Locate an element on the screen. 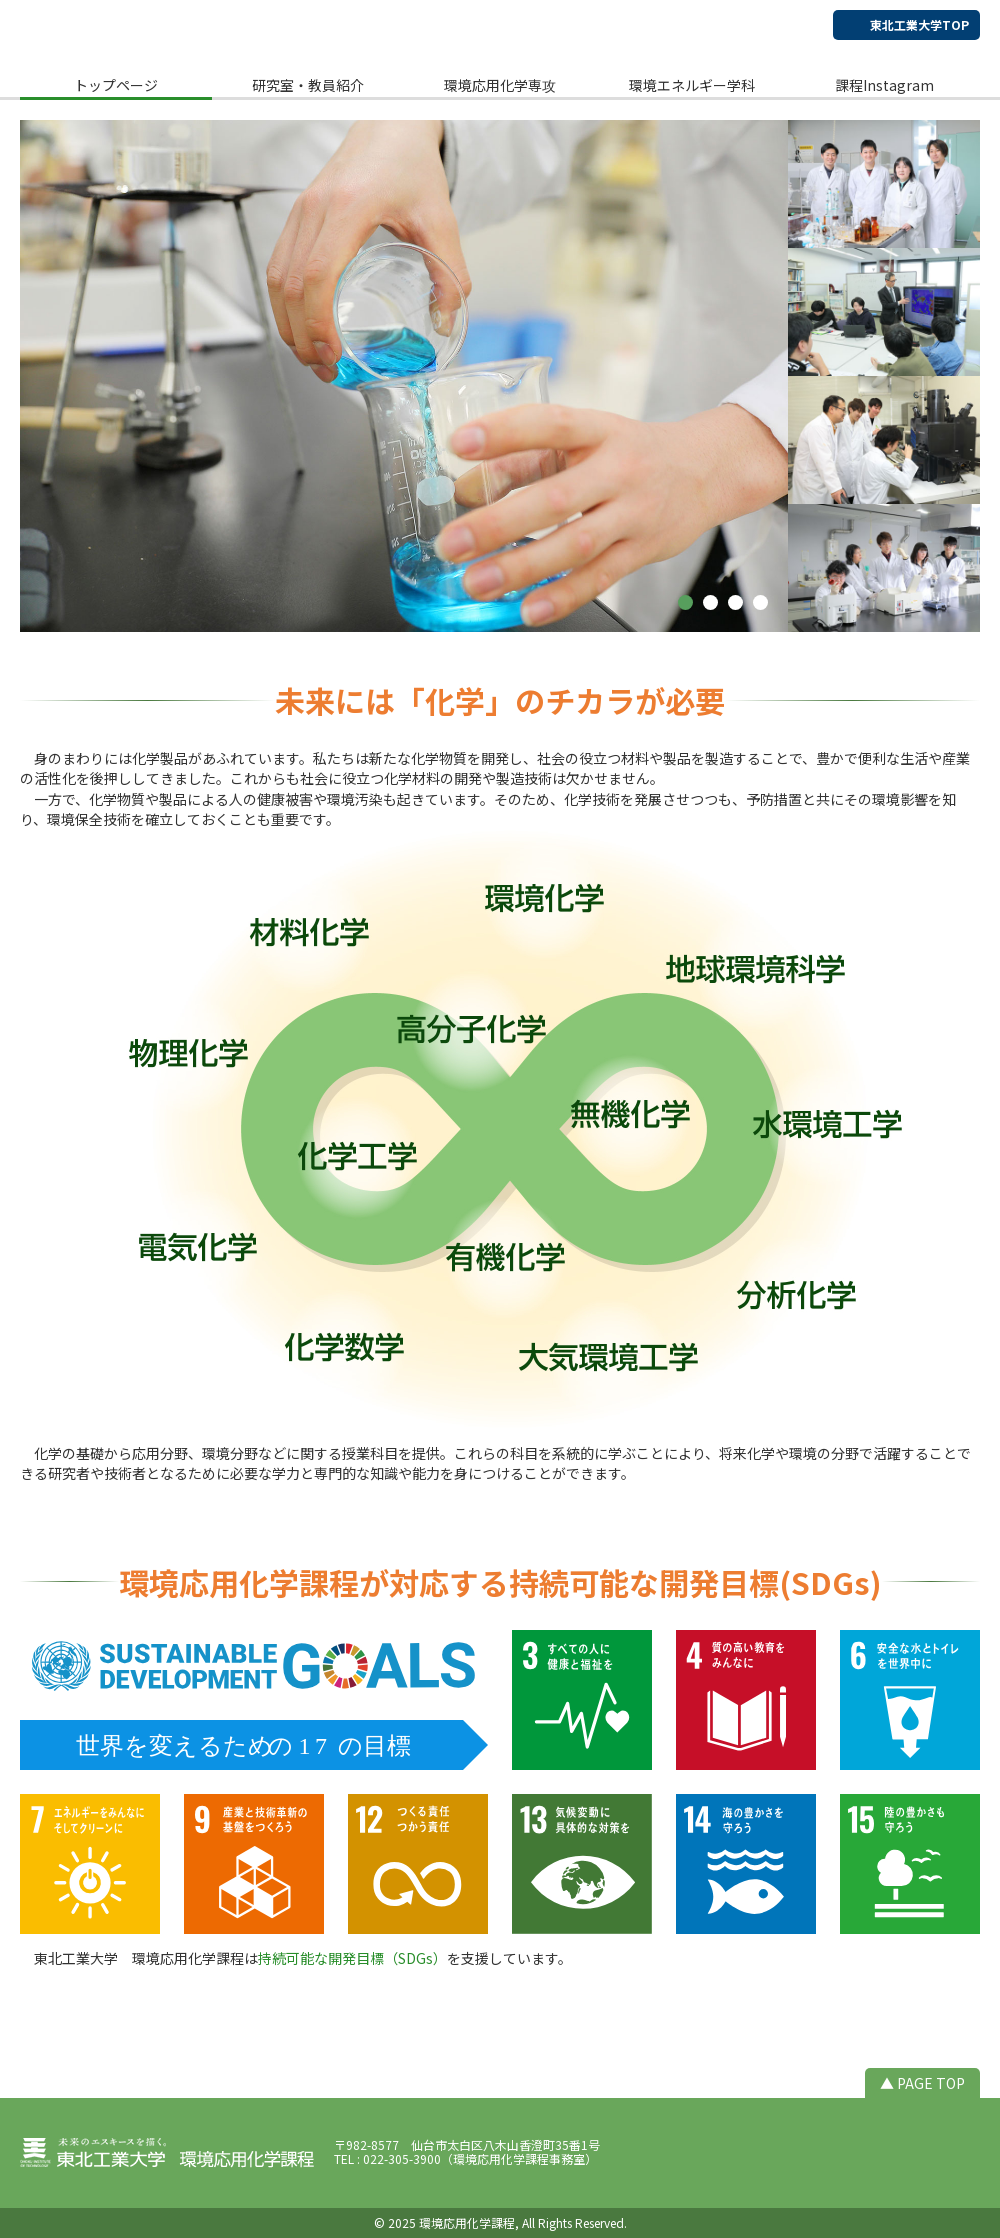 The width and height of the screenshot is (1000, 2238). 研究室・教員紹介 is located at coordinates (308, 85).